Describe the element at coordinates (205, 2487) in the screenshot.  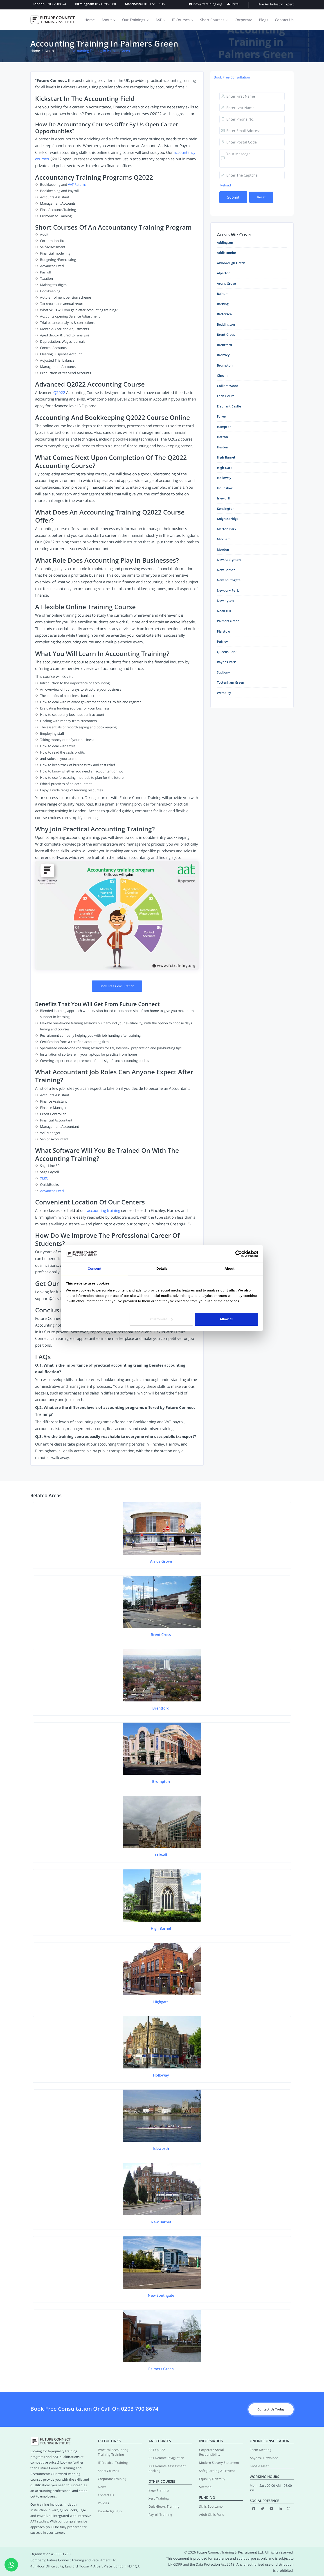
I see `Sitemap` at that location.